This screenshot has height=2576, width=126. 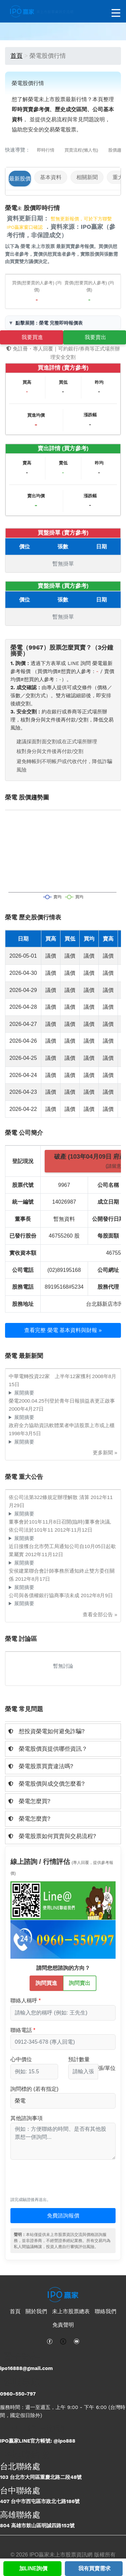 What do you see at coordinates (105, 2311) in the screenshot?
I see `聯絡我們` at bounding box center [105, 2311].